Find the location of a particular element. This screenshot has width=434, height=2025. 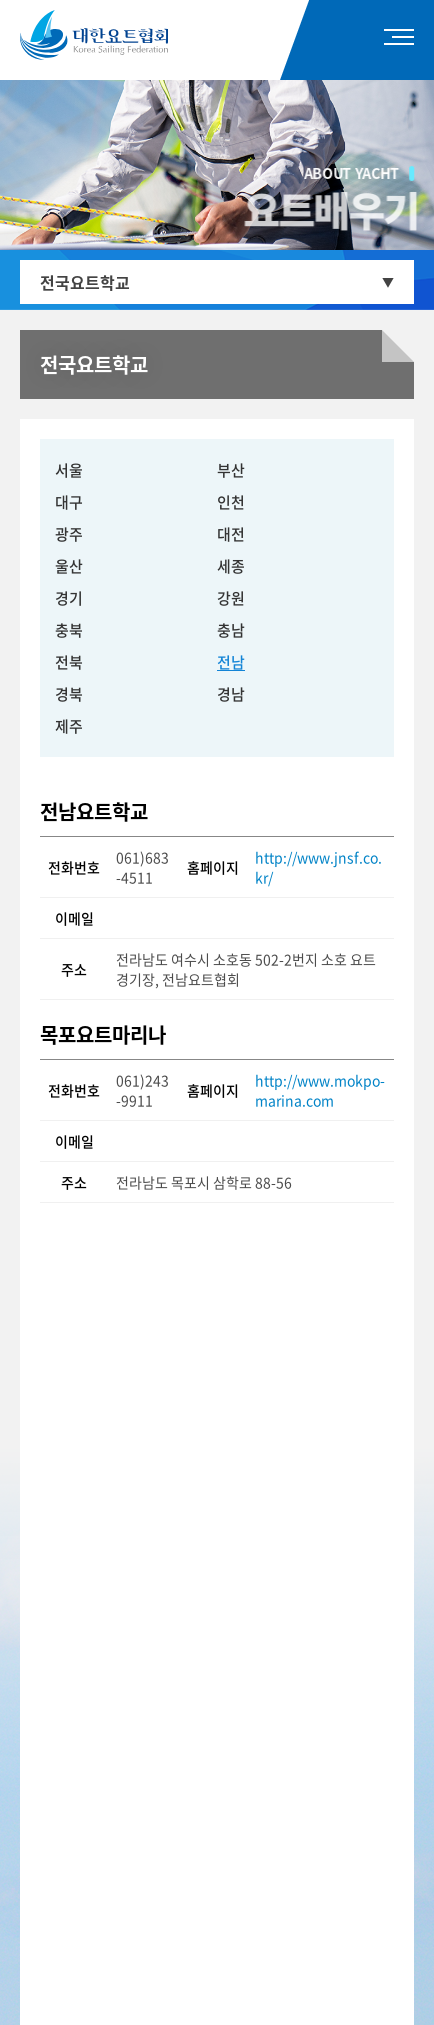

강원 is located at coordinates (231, 598).